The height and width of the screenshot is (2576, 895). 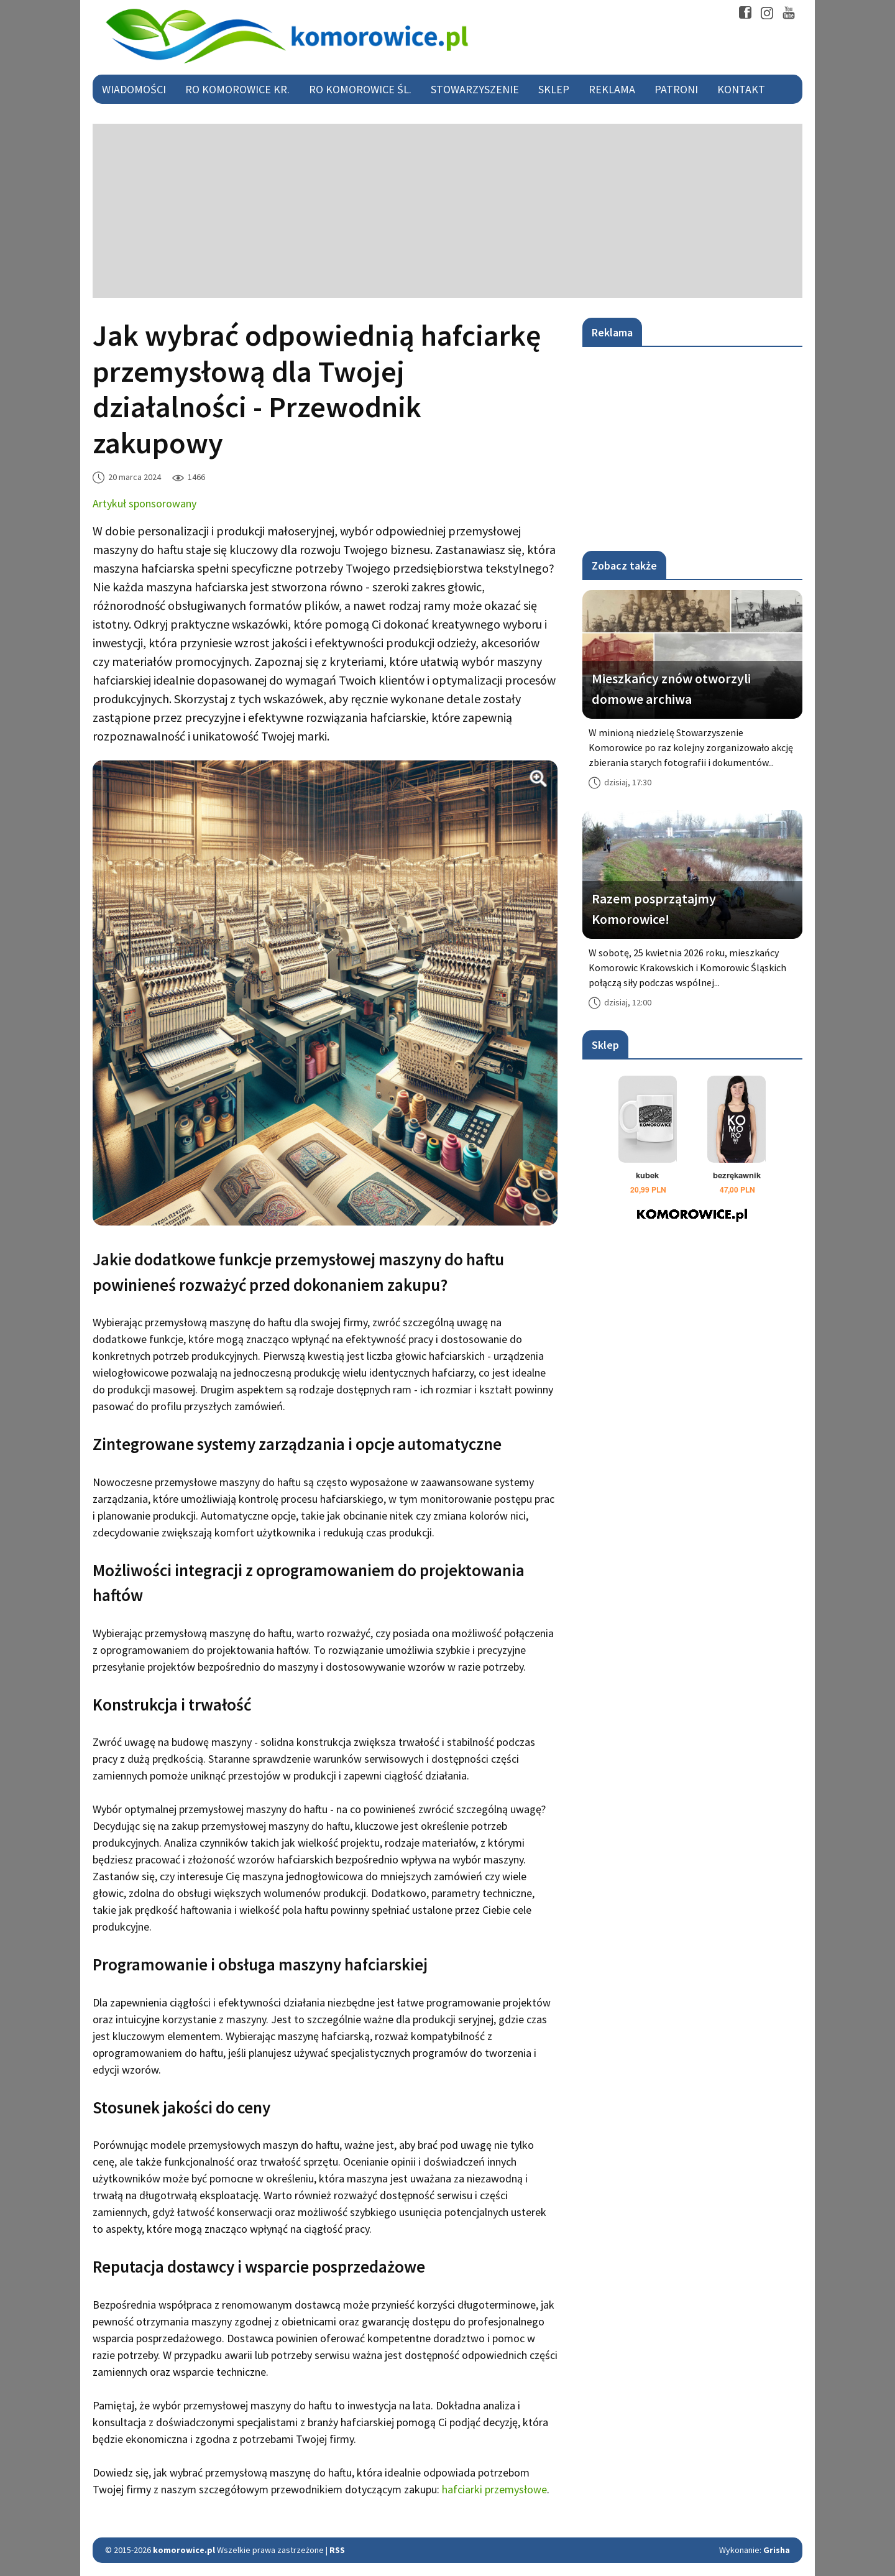 What do you see at coordinates (337, 2549) in the screenshot?
I see `RSS` at bounding box center [337, 2549].